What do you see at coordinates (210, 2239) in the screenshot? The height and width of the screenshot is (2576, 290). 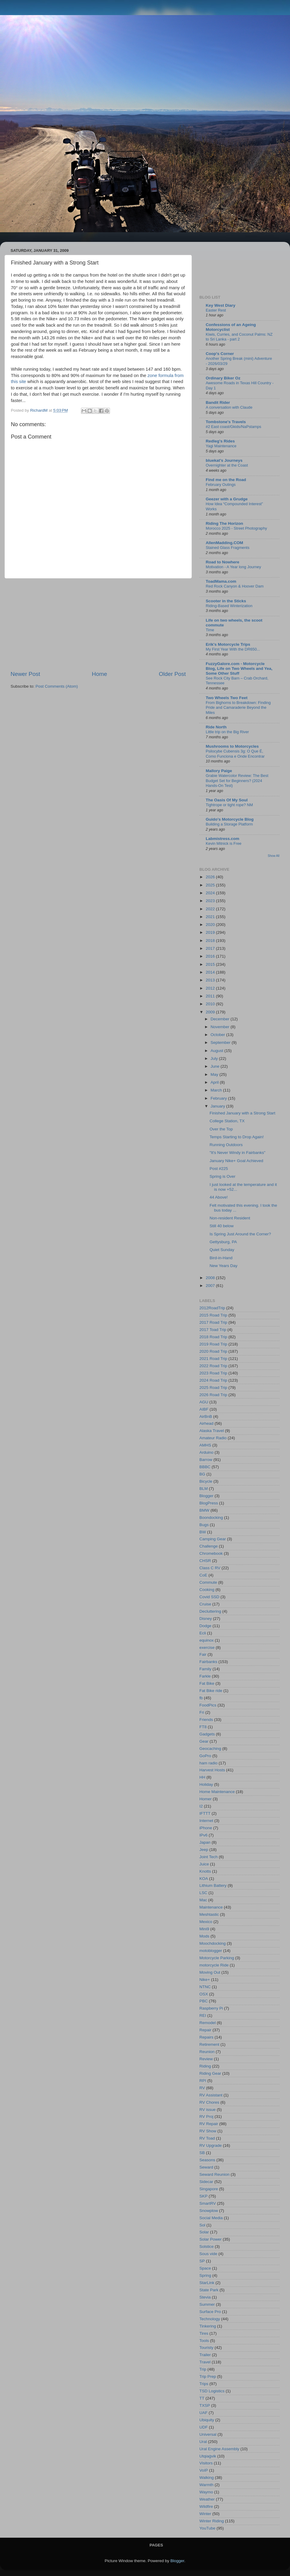 I see `Solar Power` at bounding box center [210, 2239].